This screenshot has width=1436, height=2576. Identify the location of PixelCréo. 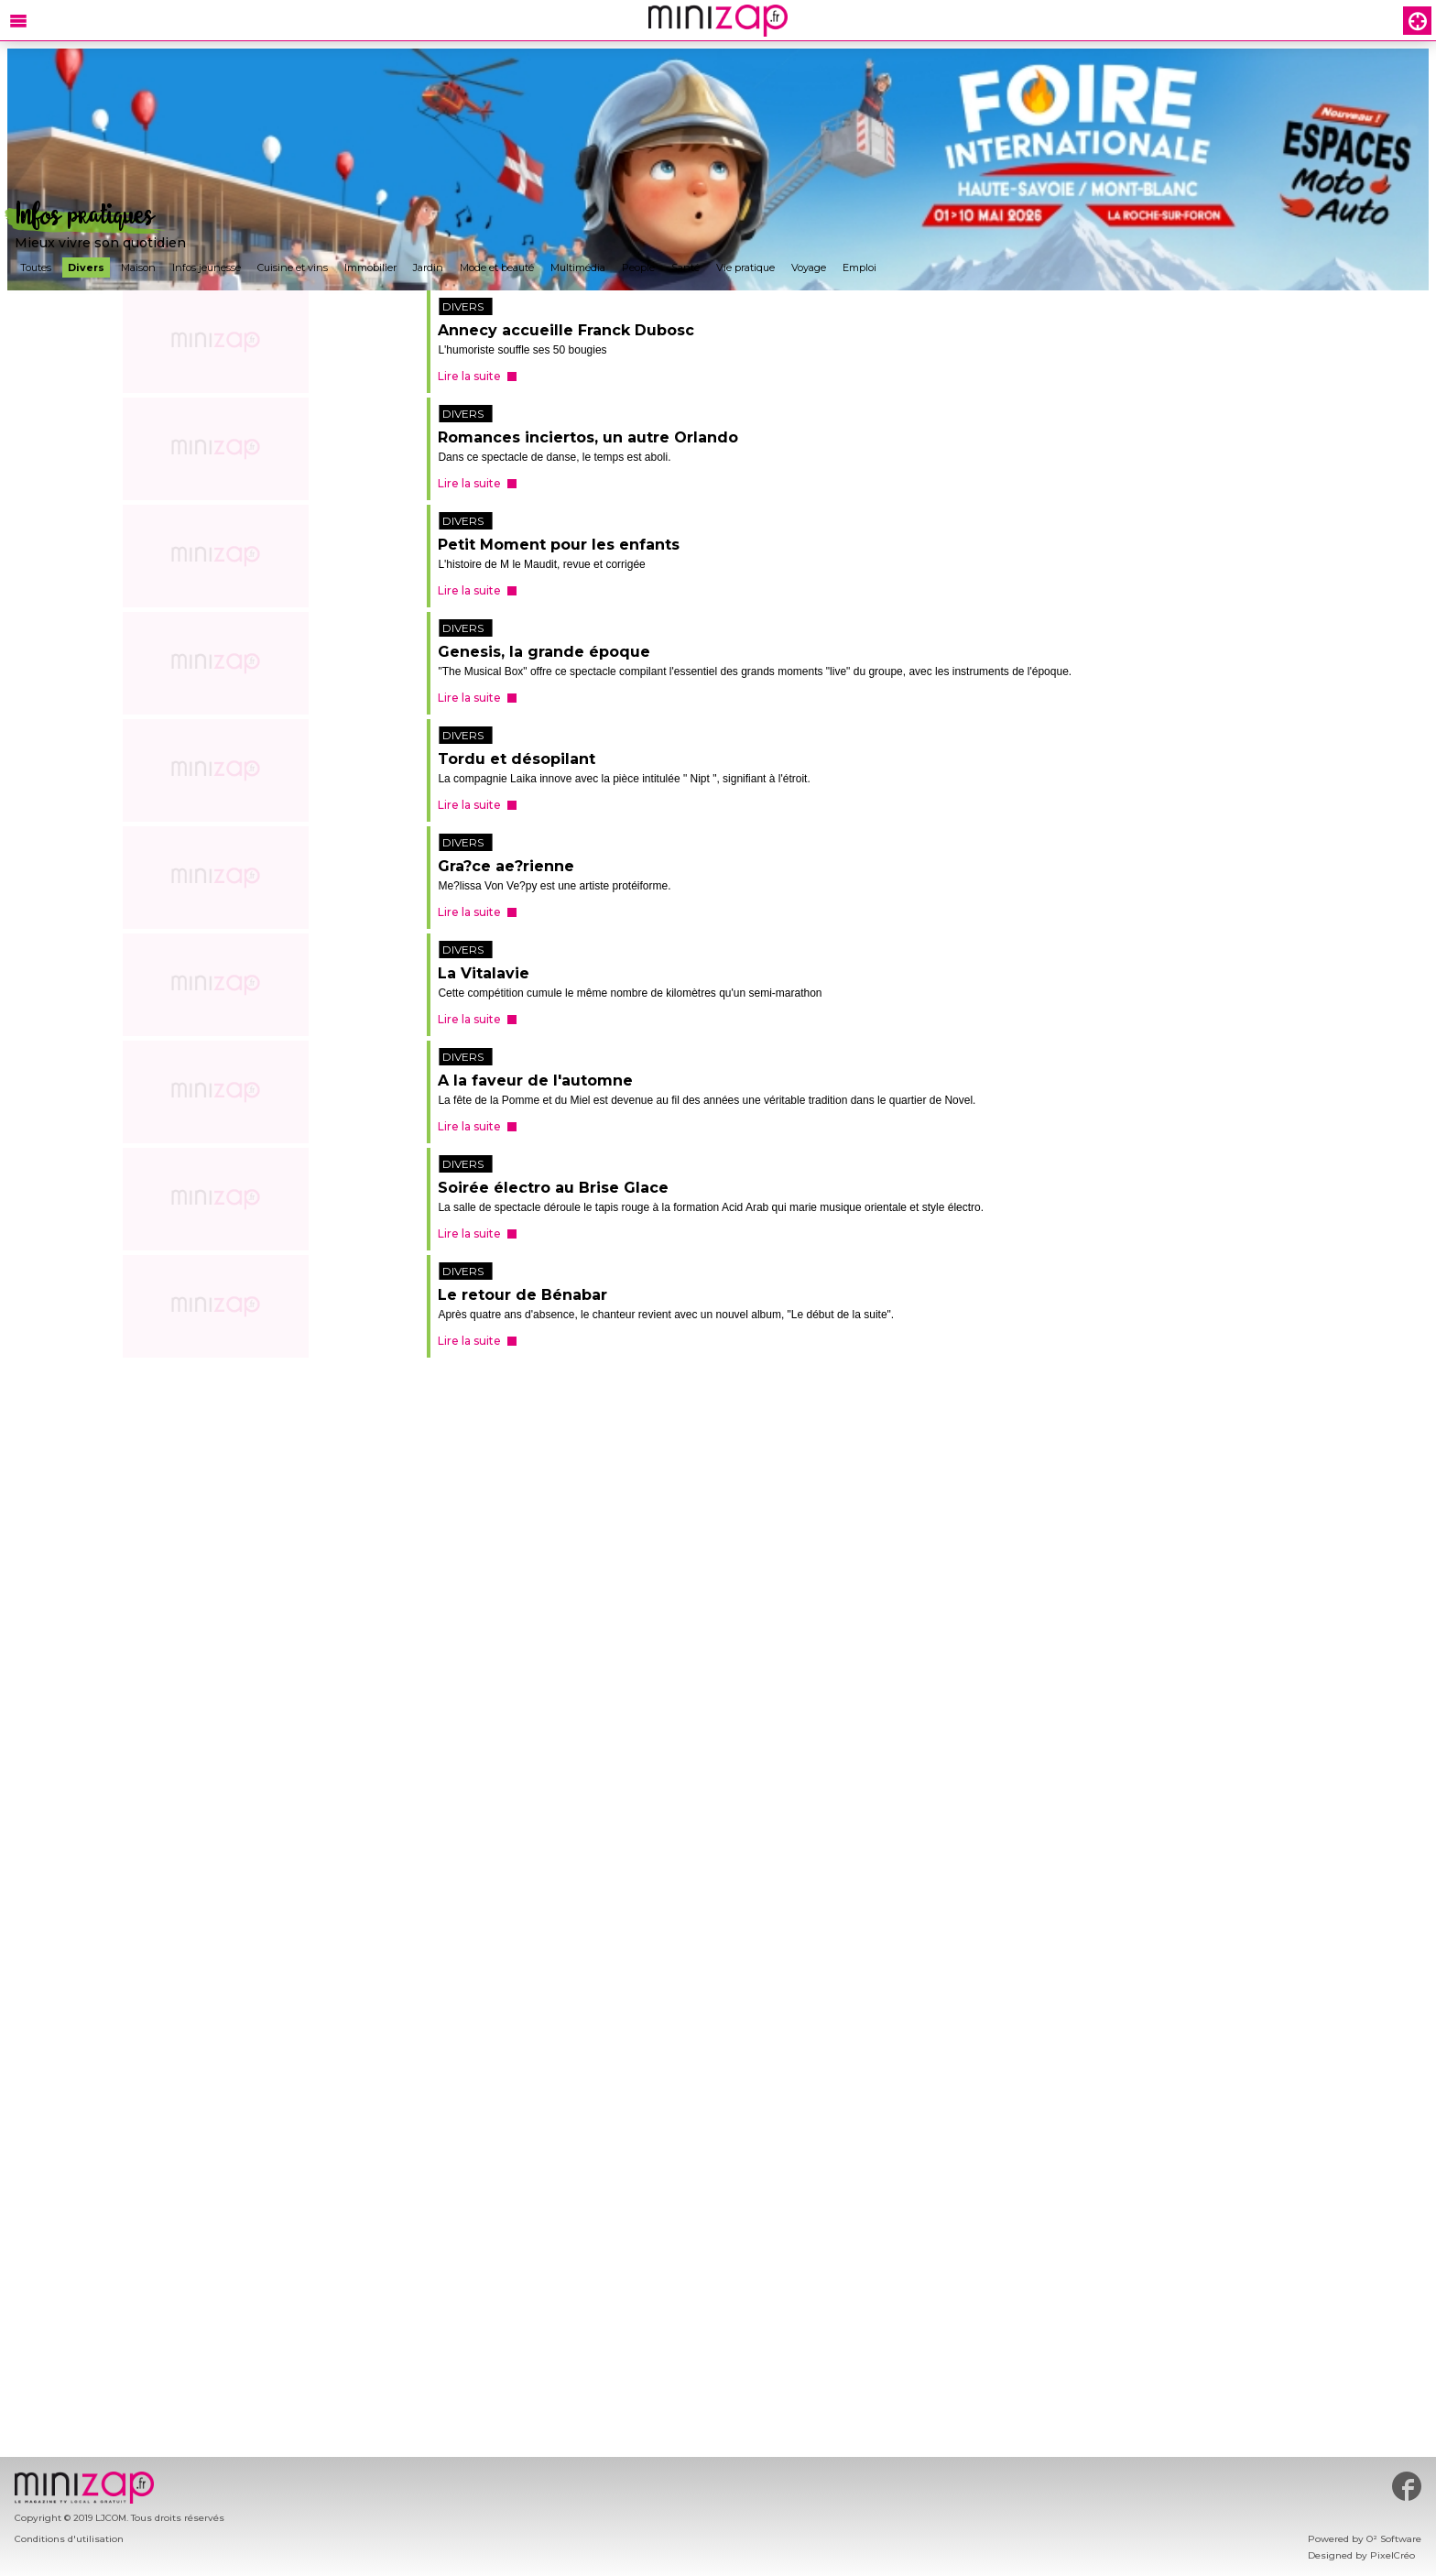
(1392, 2555).